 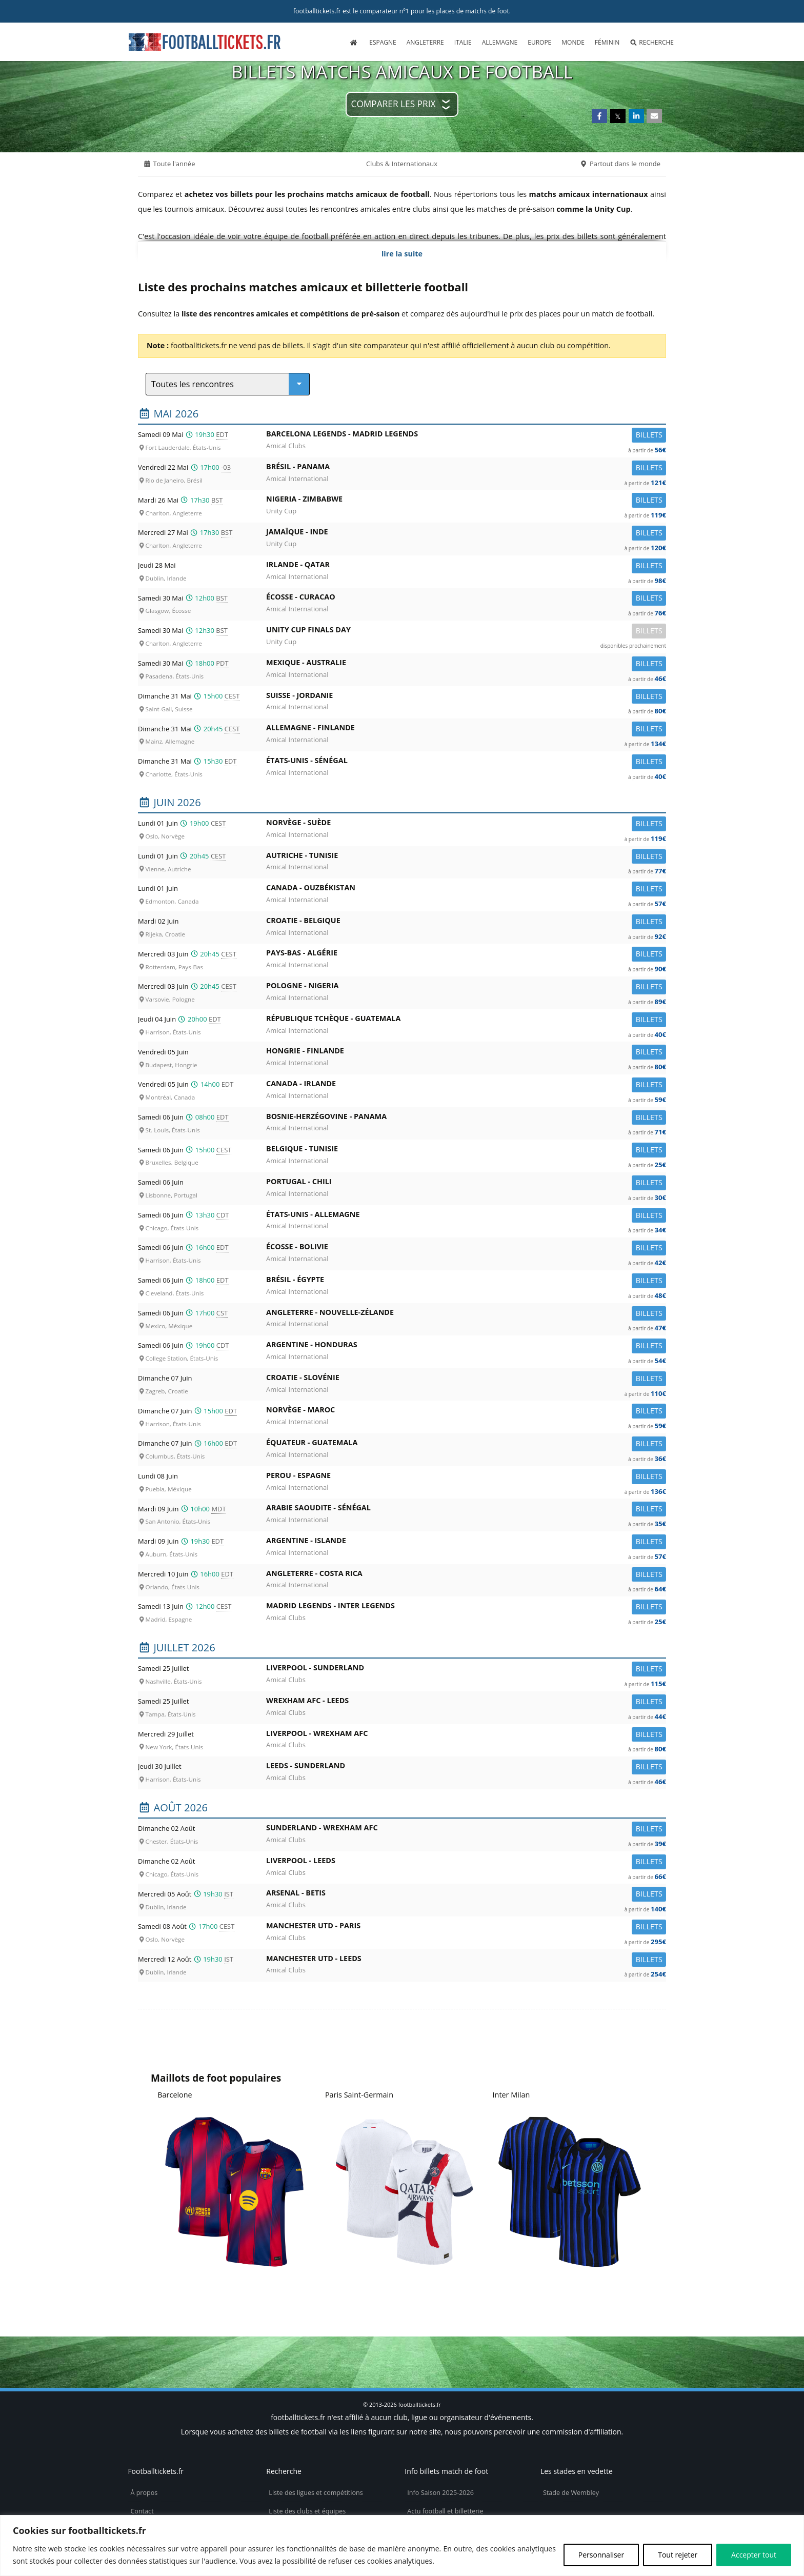 What do you see at coordinates (466, 534) in the screenshot?
I see `Jamaïque -` at bounding box center [466, 534].